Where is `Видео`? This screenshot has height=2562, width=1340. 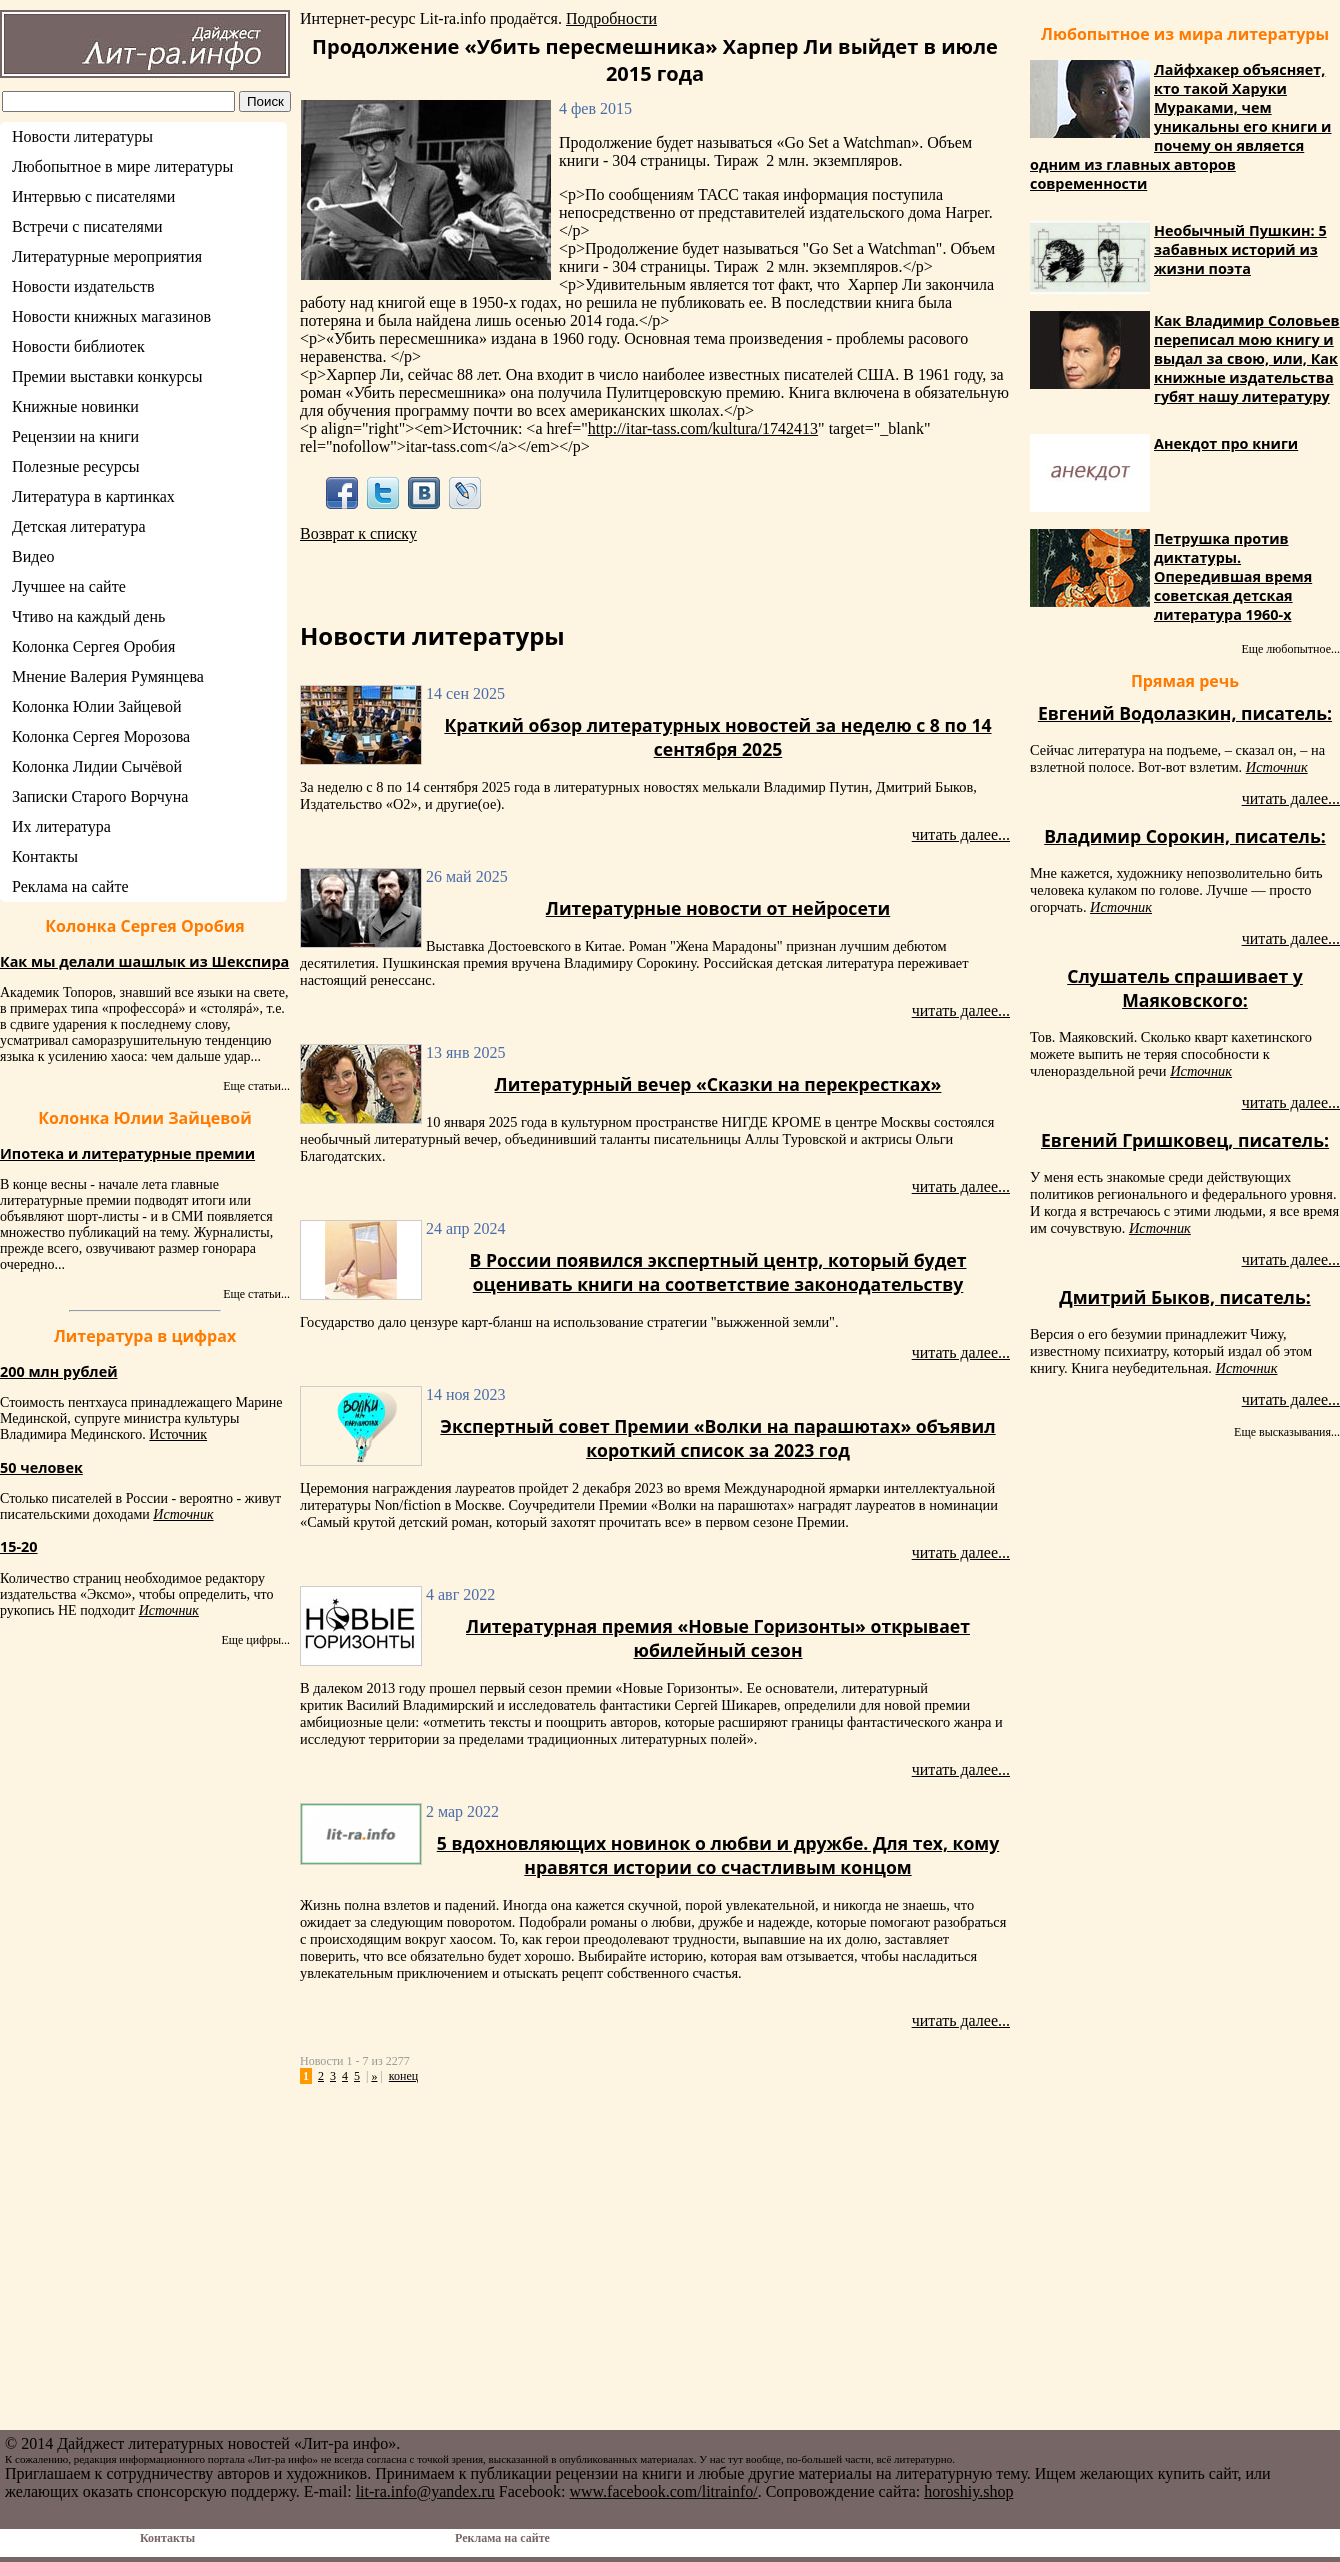 Видео is located at coordinates (33, 556).